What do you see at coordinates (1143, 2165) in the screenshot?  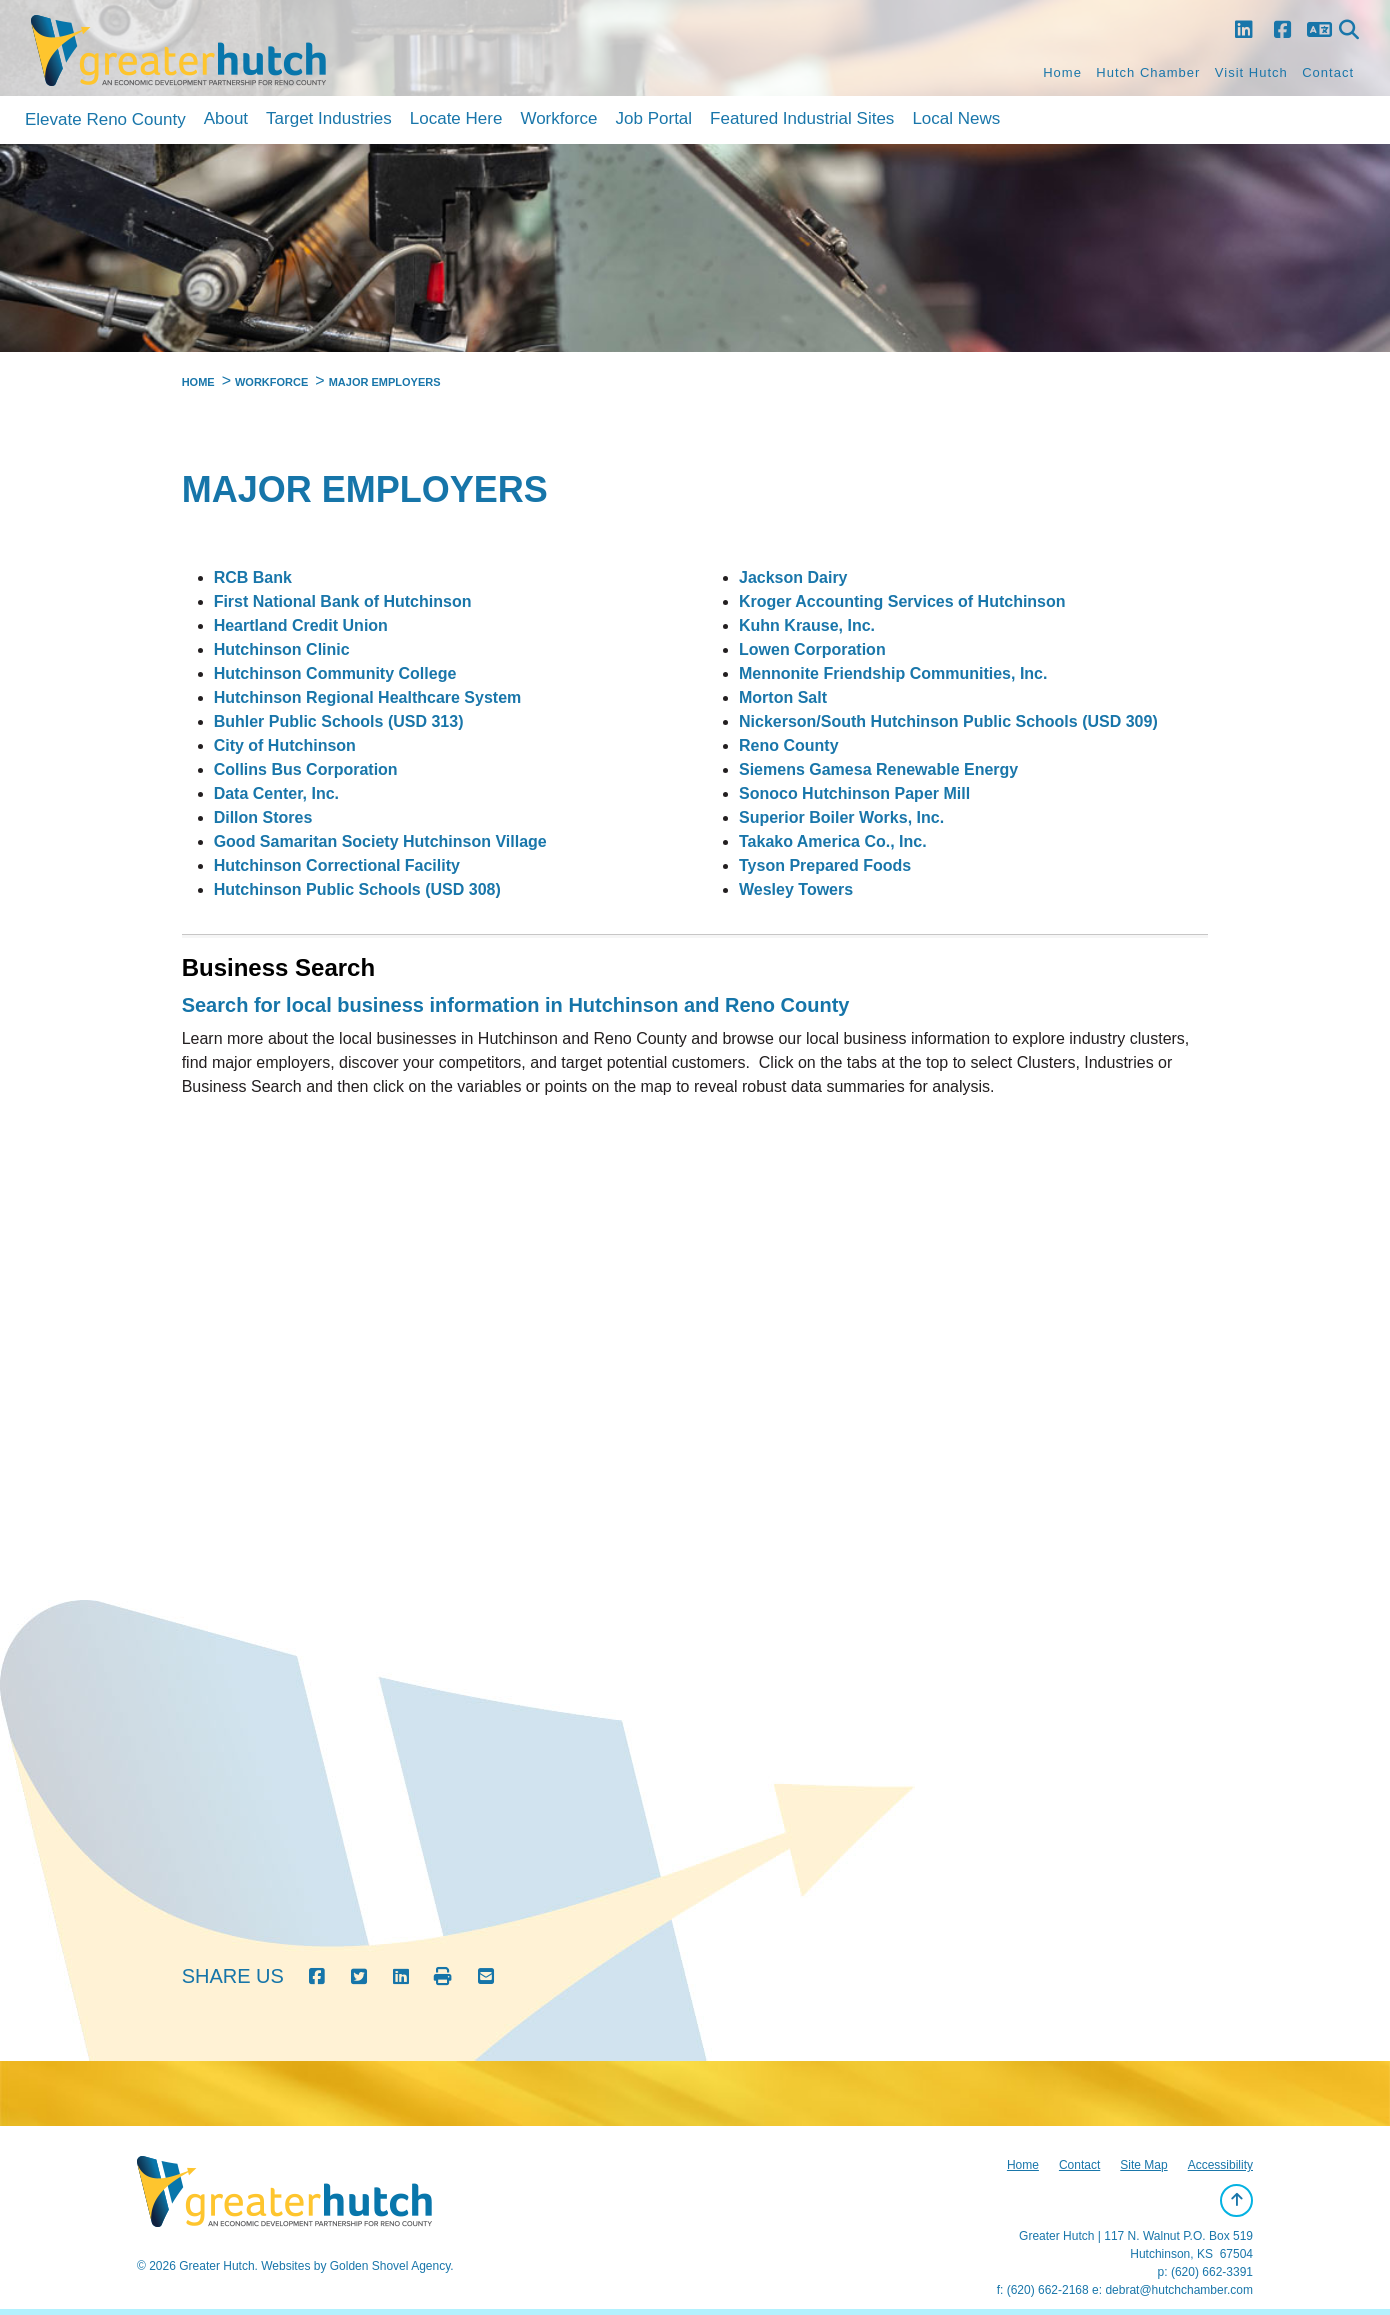 I see `Site Map` at bounding box center [1143, 2165].